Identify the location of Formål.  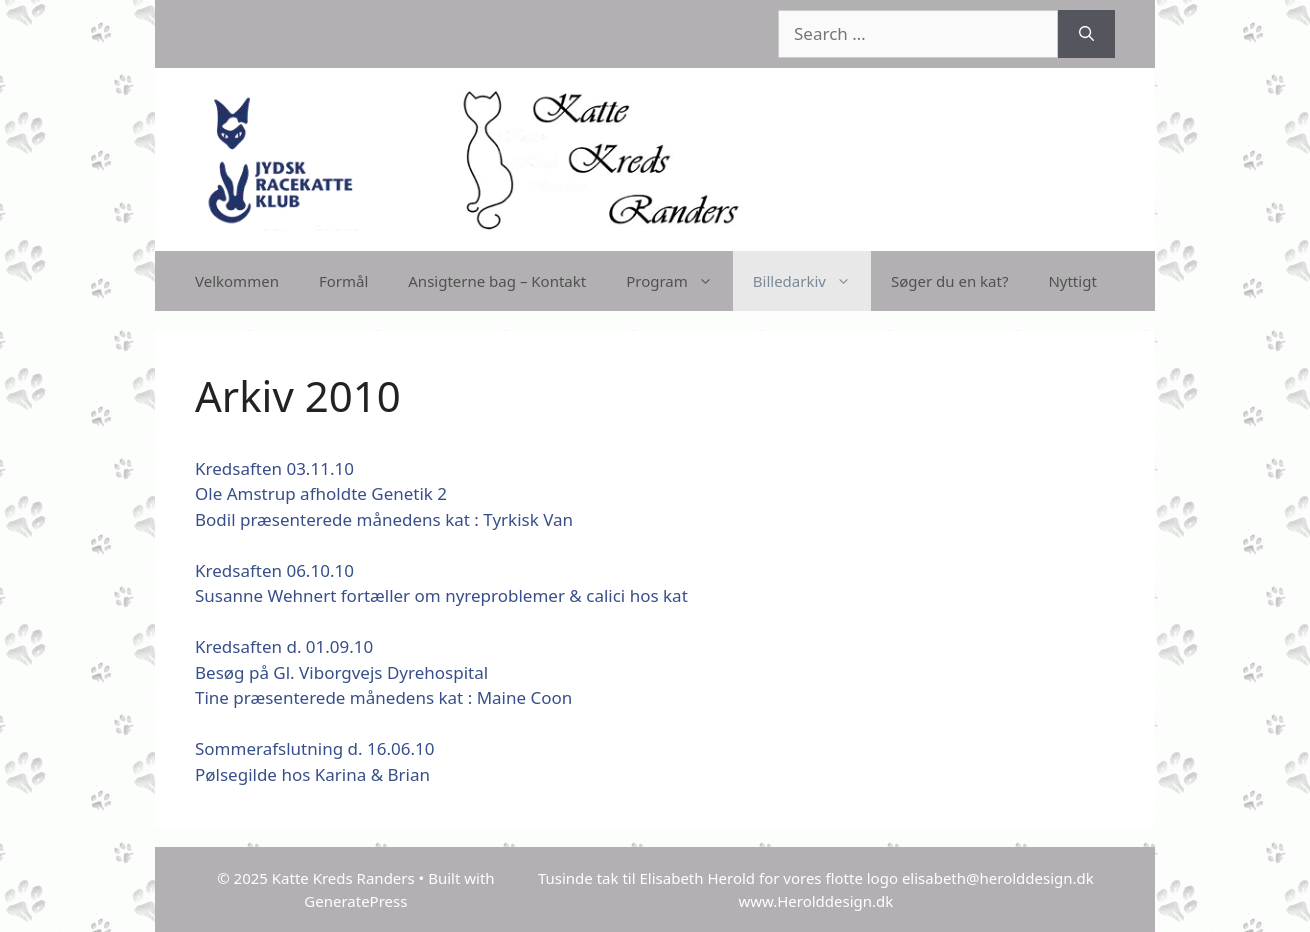
(343, 281).